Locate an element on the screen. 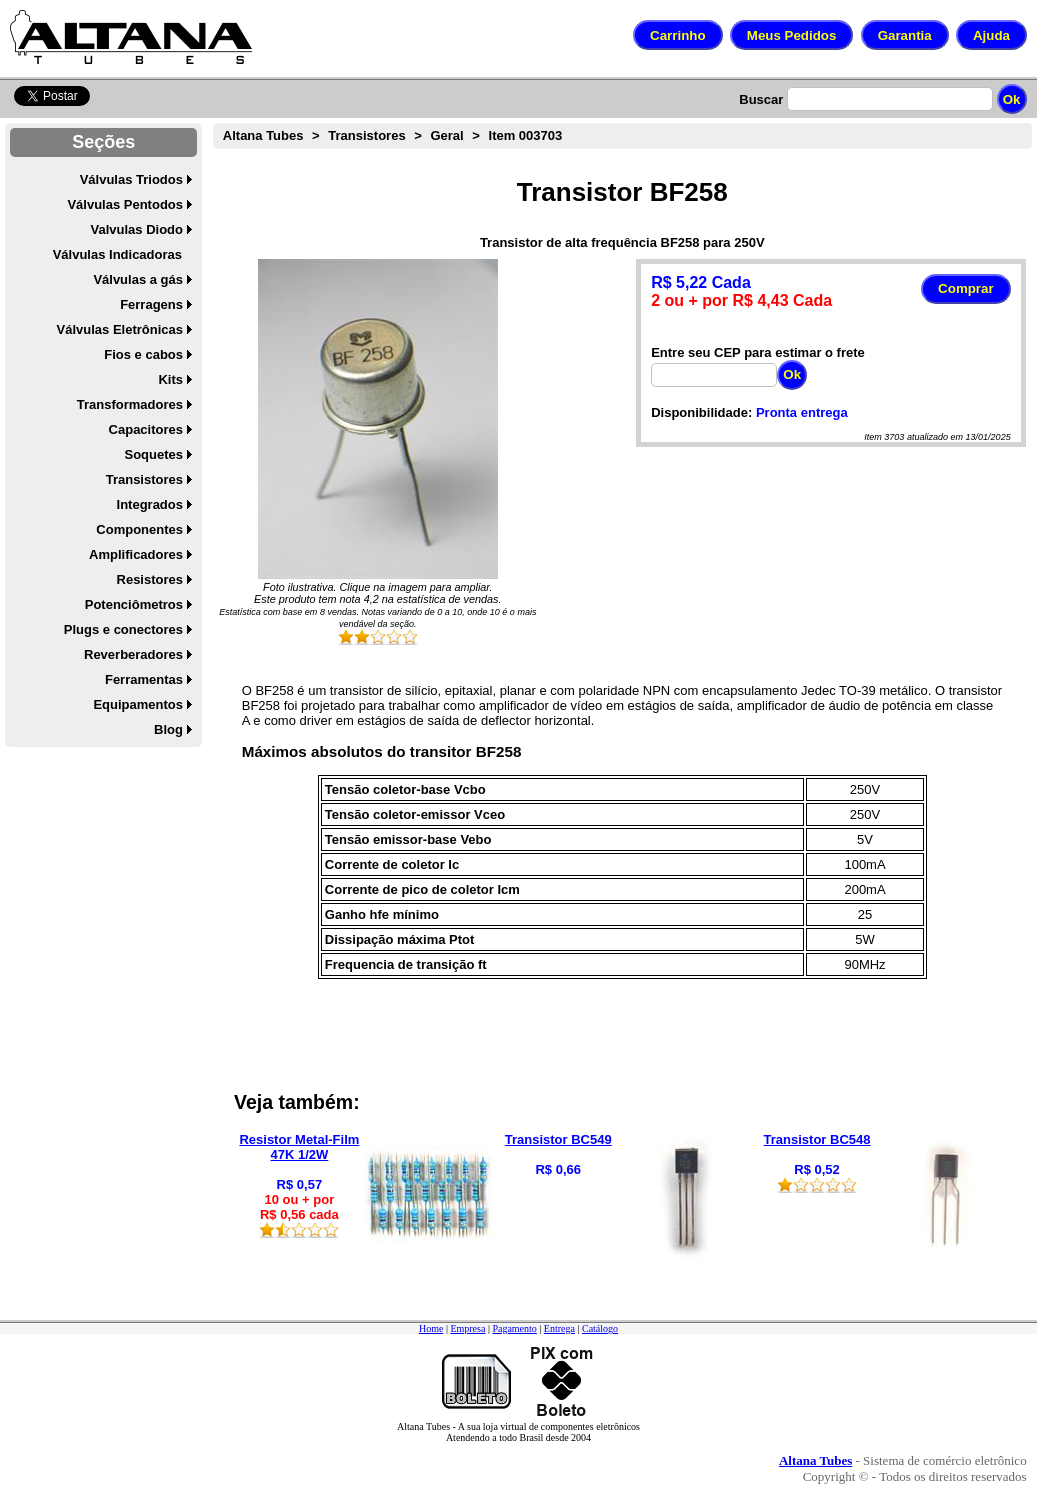  Item 003703 is located at coordinates (526, 135).